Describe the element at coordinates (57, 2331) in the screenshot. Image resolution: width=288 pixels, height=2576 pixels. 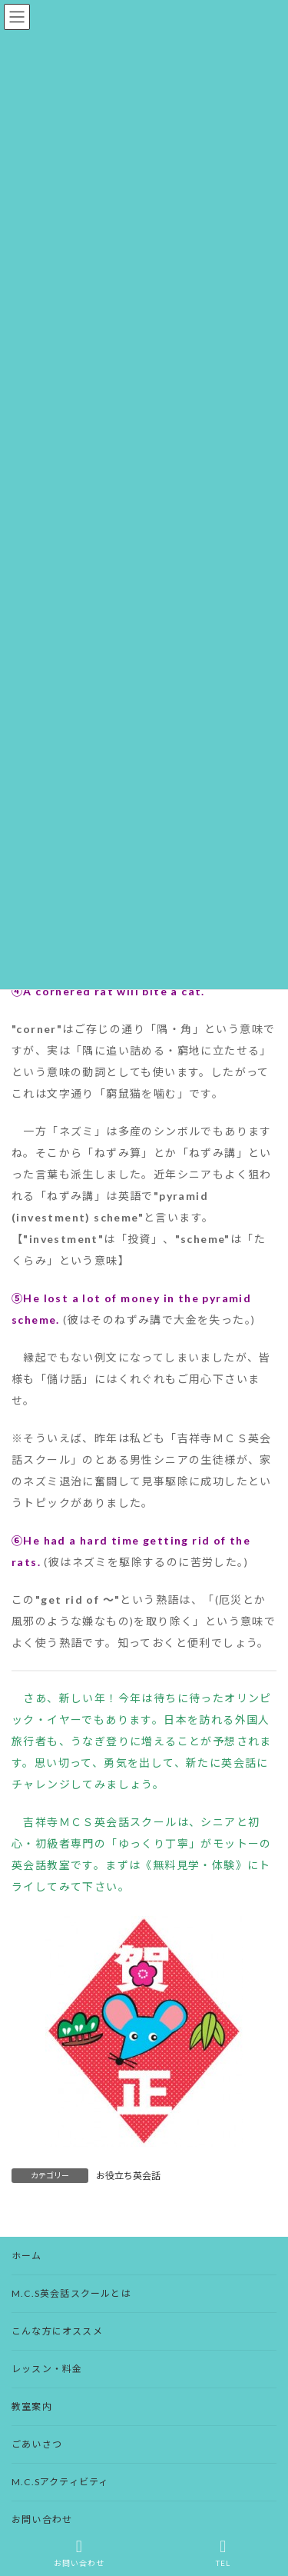
I see `こんな方にオススメ` at that location.